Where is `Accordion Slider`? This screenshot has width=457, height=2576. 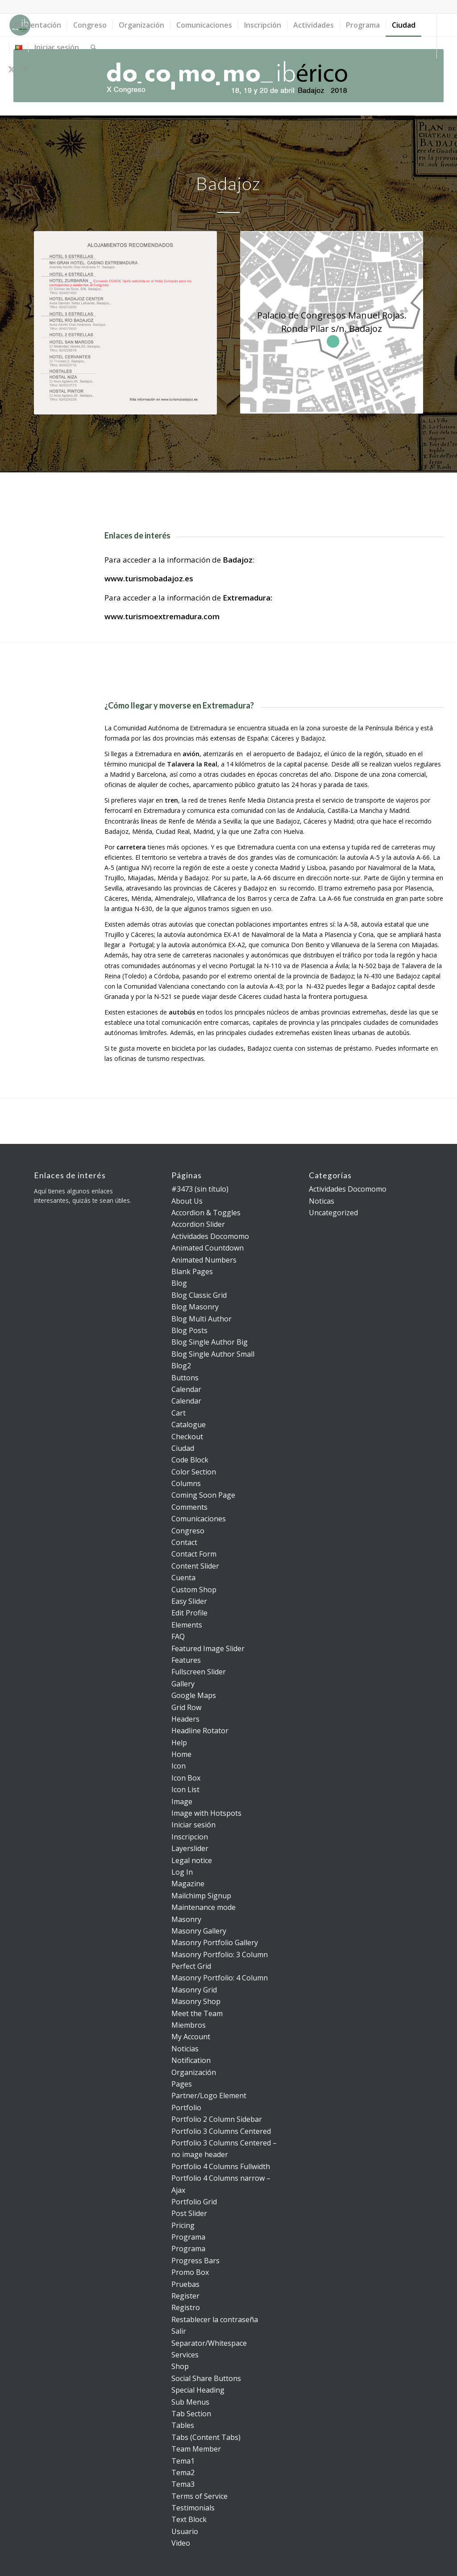
Accordion Slider is located at coordinates (198, 1224).